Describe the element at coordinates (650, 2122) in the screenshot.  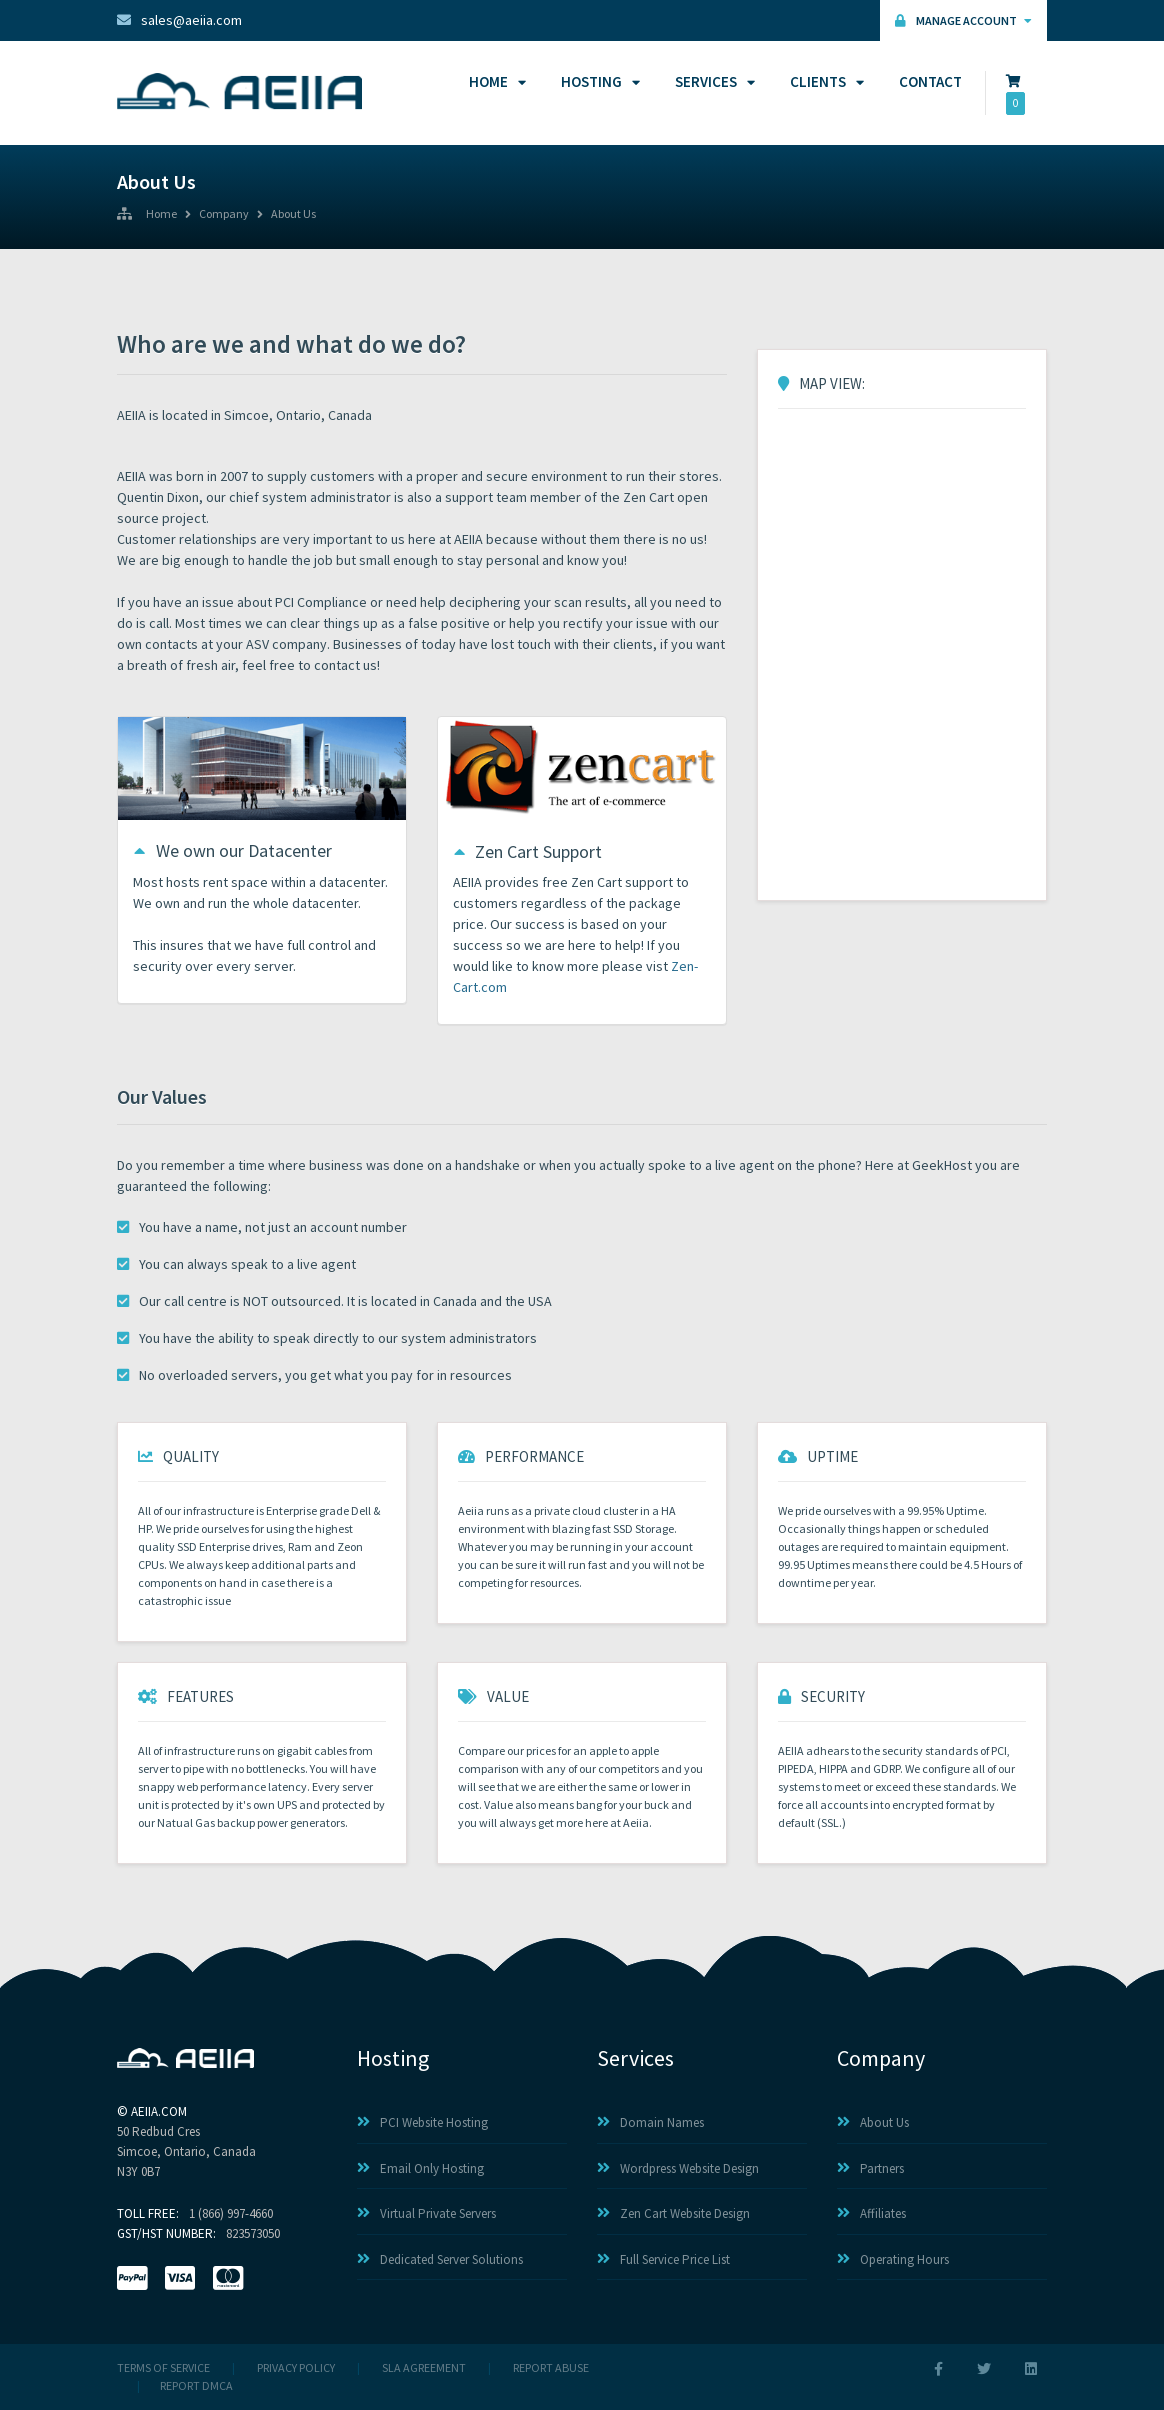
I see `Domain Names` at that location.